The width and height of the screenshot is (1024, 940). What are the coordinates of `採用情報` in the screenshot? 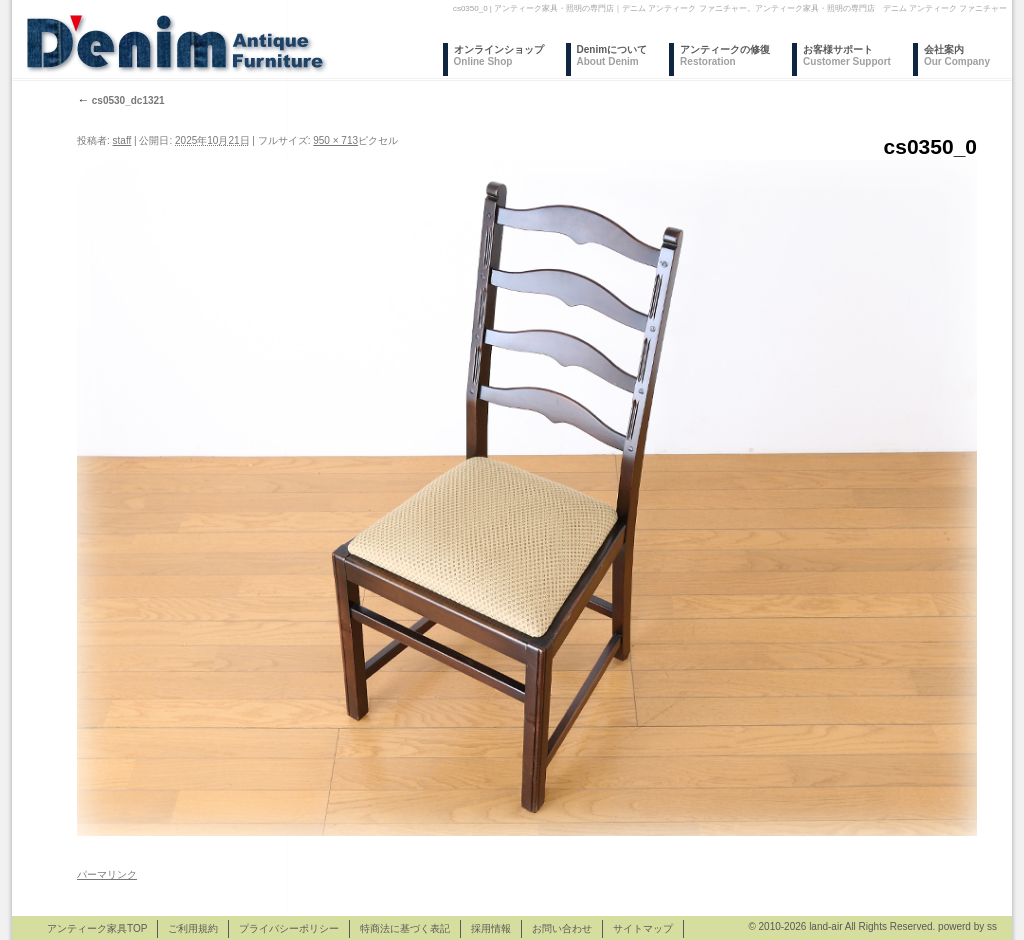 It's located at (491, 928).